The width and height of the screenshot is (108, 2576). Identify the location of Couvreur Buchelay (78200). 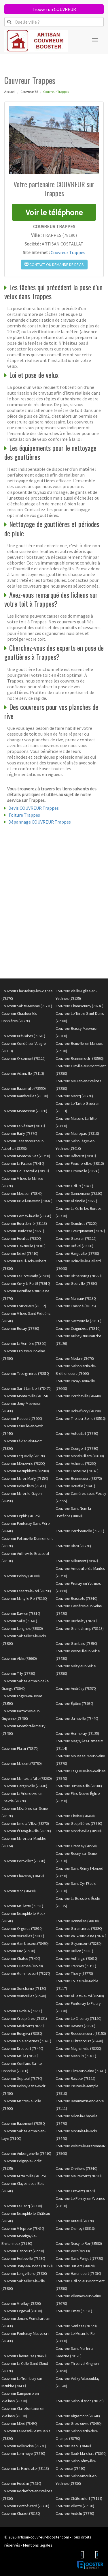
(77, 1620).